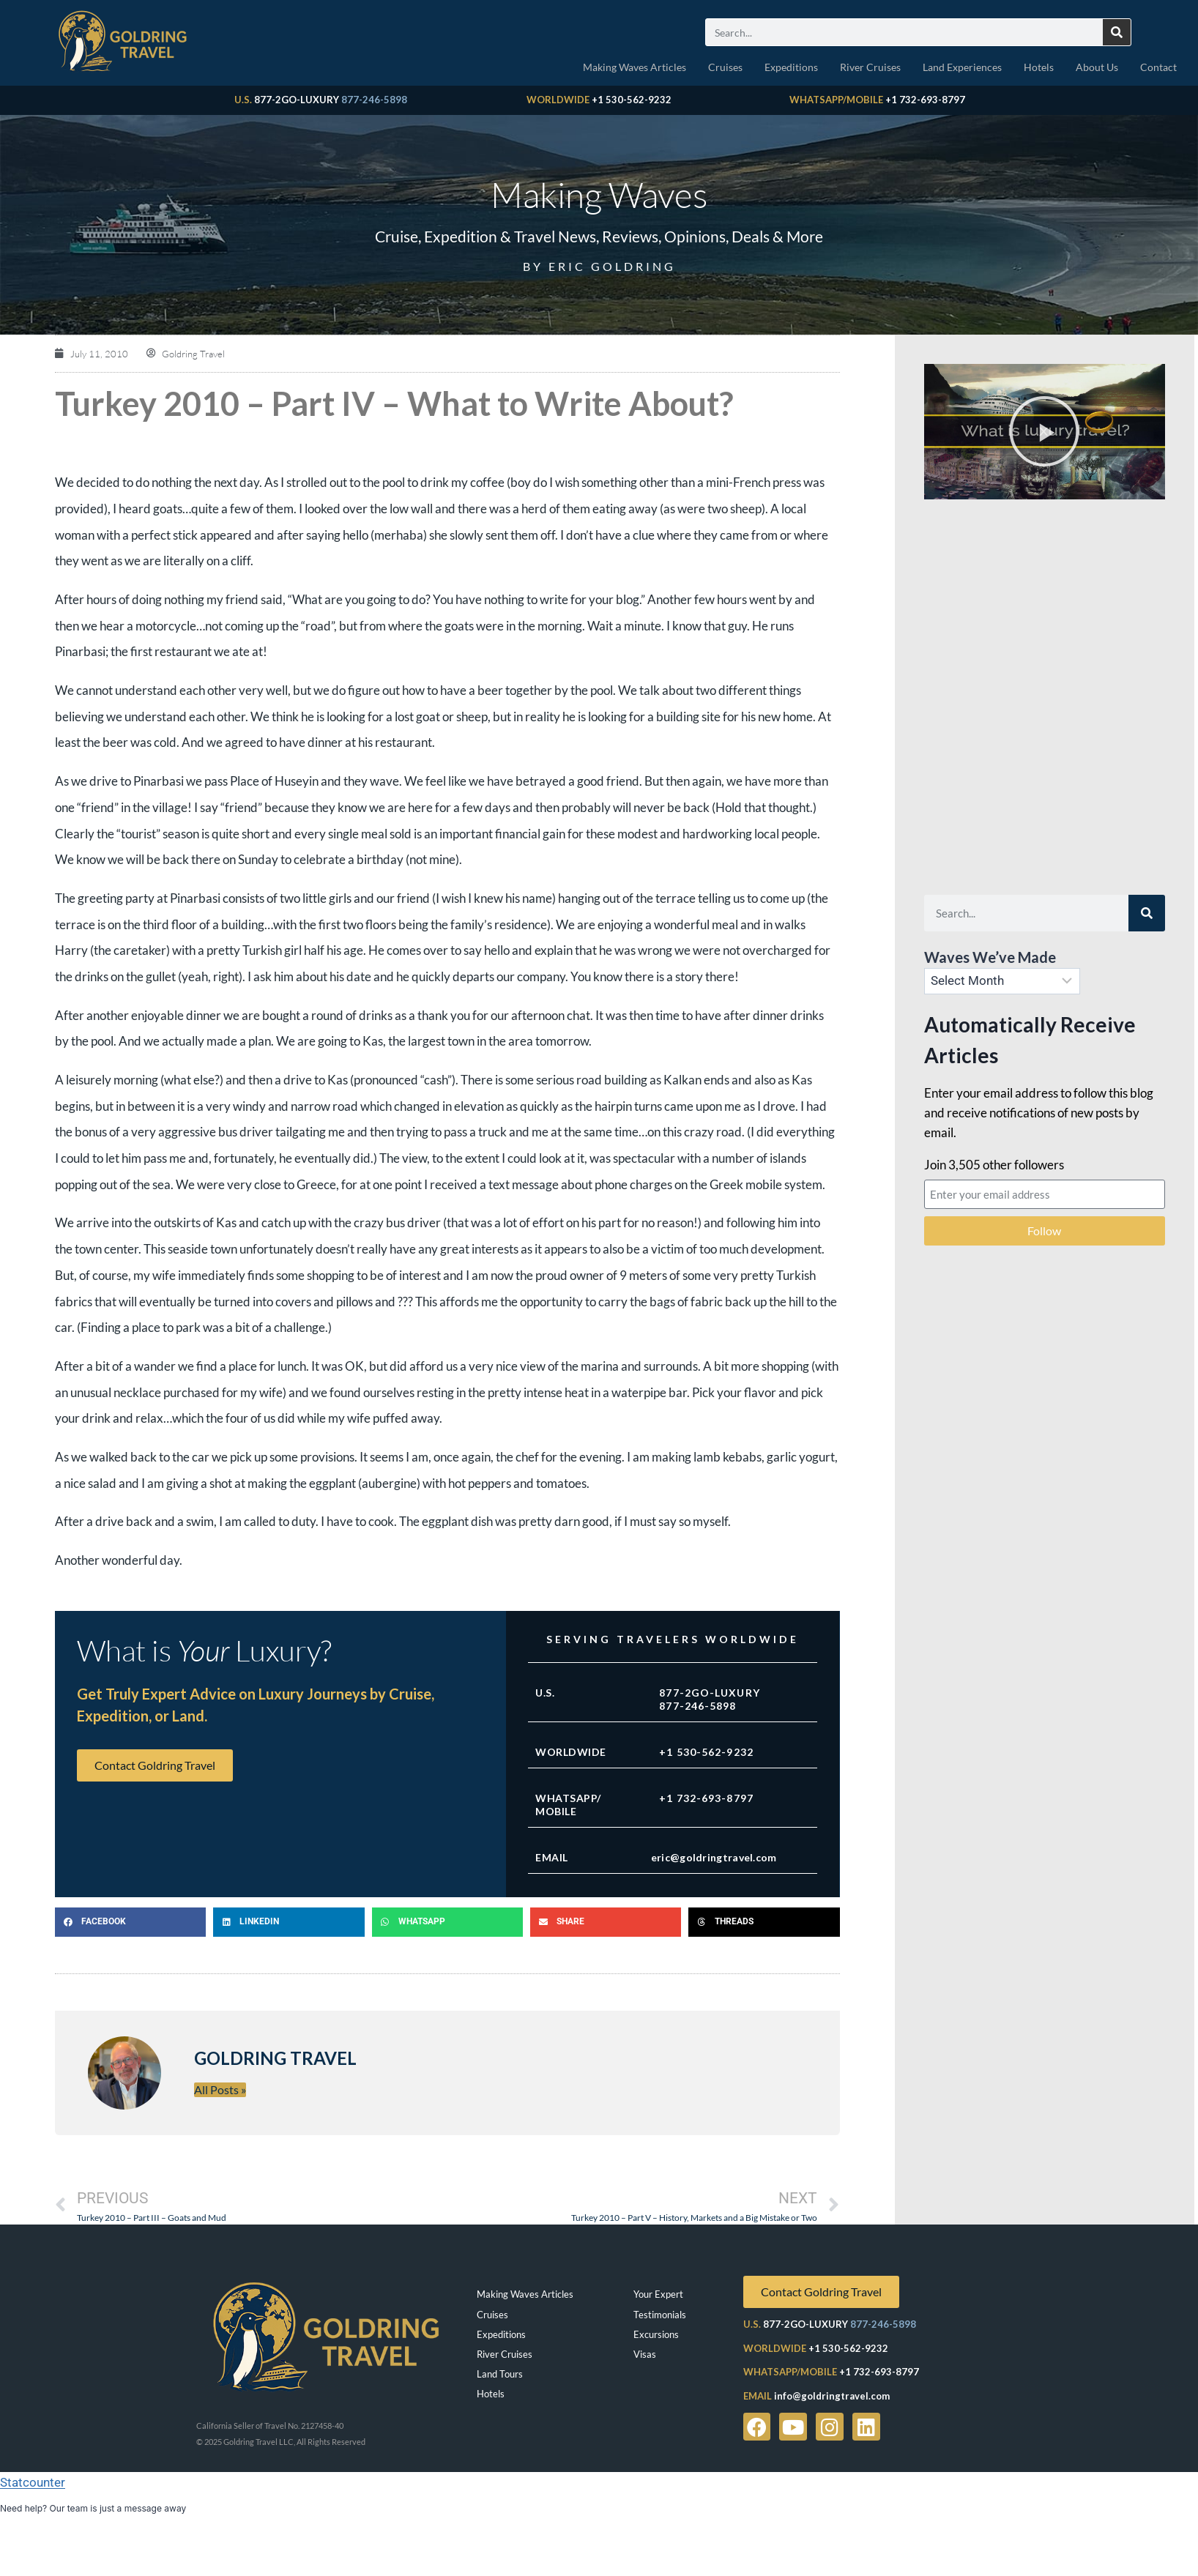 This screenshot has height=2576, width=1198. I want to click on About Us, so click(1097, 67).